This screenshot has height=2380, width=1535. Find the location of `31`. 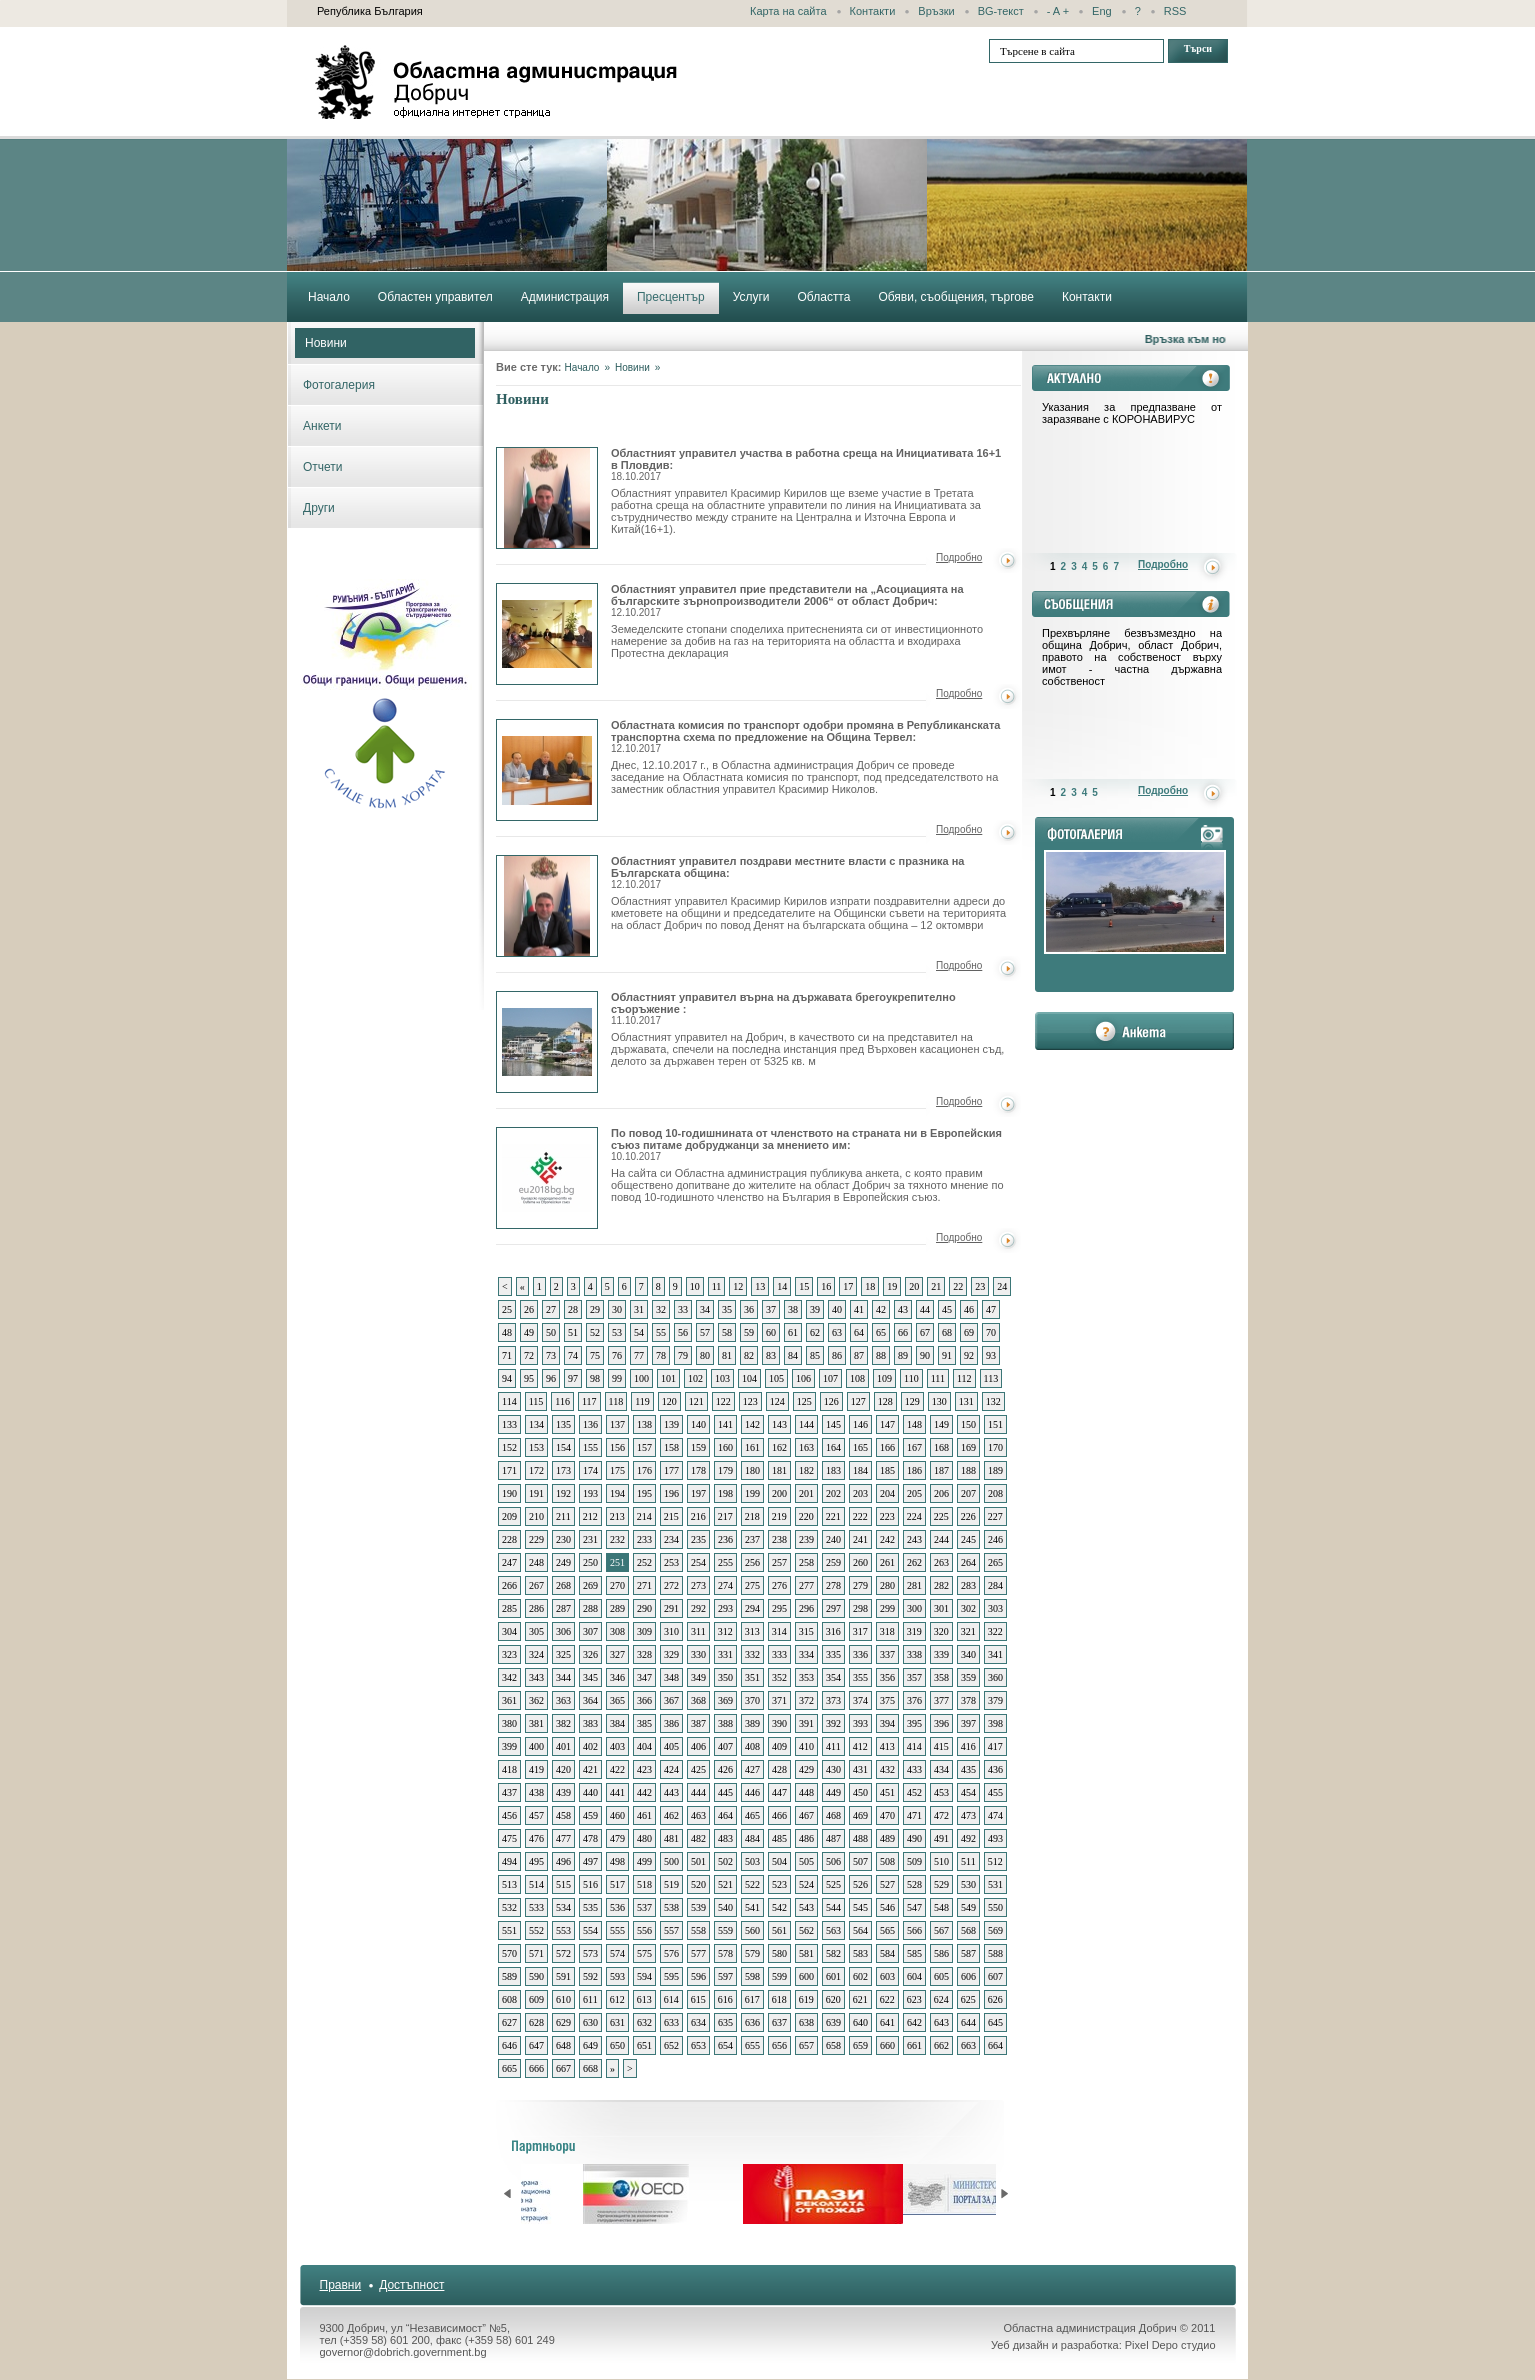

31 is located at coordinates (639, 1309).